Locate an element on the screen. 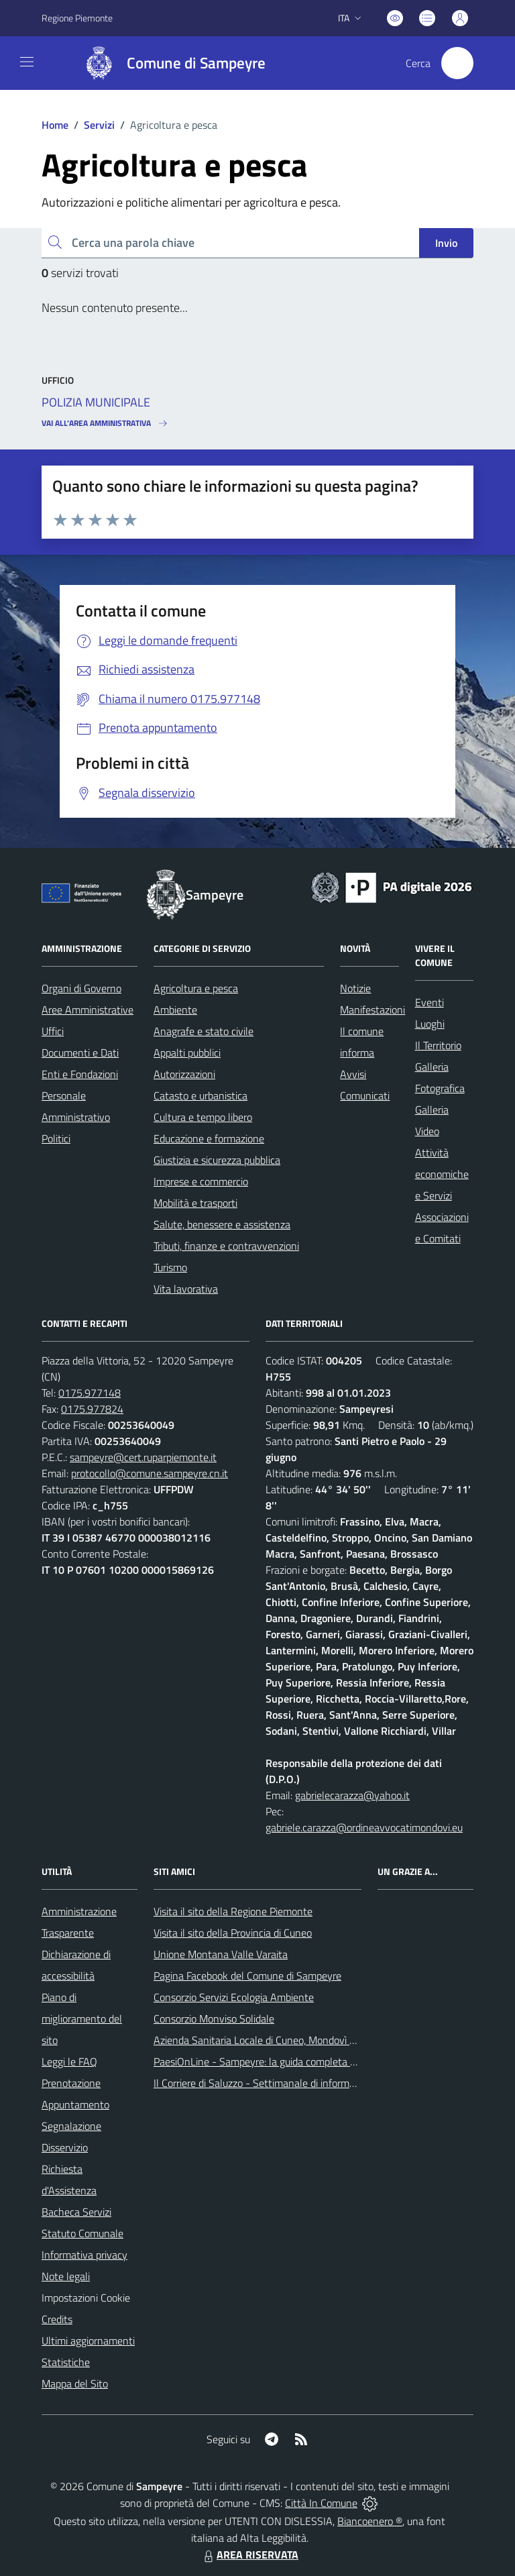 This screenshot has height=2576, width=515. Vita lavorativa is located at coordinates (186, 1289).